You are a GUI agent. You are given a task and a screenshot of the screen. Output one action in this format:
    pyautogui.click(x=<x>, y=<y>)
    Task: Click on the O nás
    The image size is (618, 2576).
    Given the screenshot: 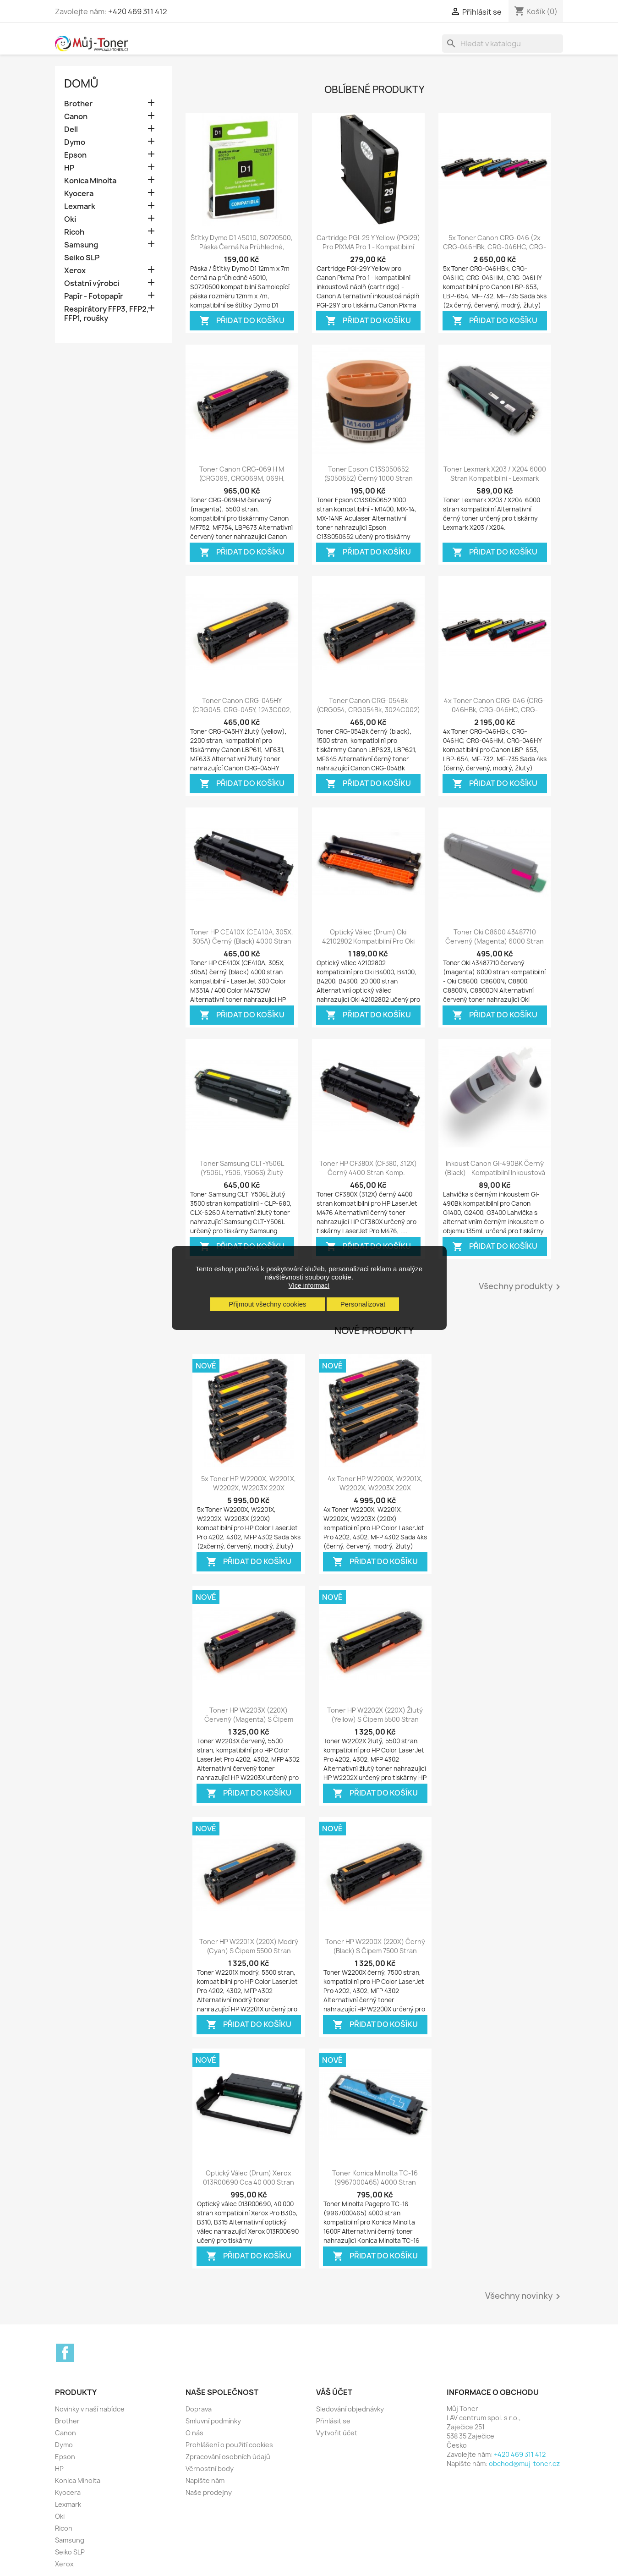 What is the action you would take?
    pyautogui.click(x=194, y=2432)
    